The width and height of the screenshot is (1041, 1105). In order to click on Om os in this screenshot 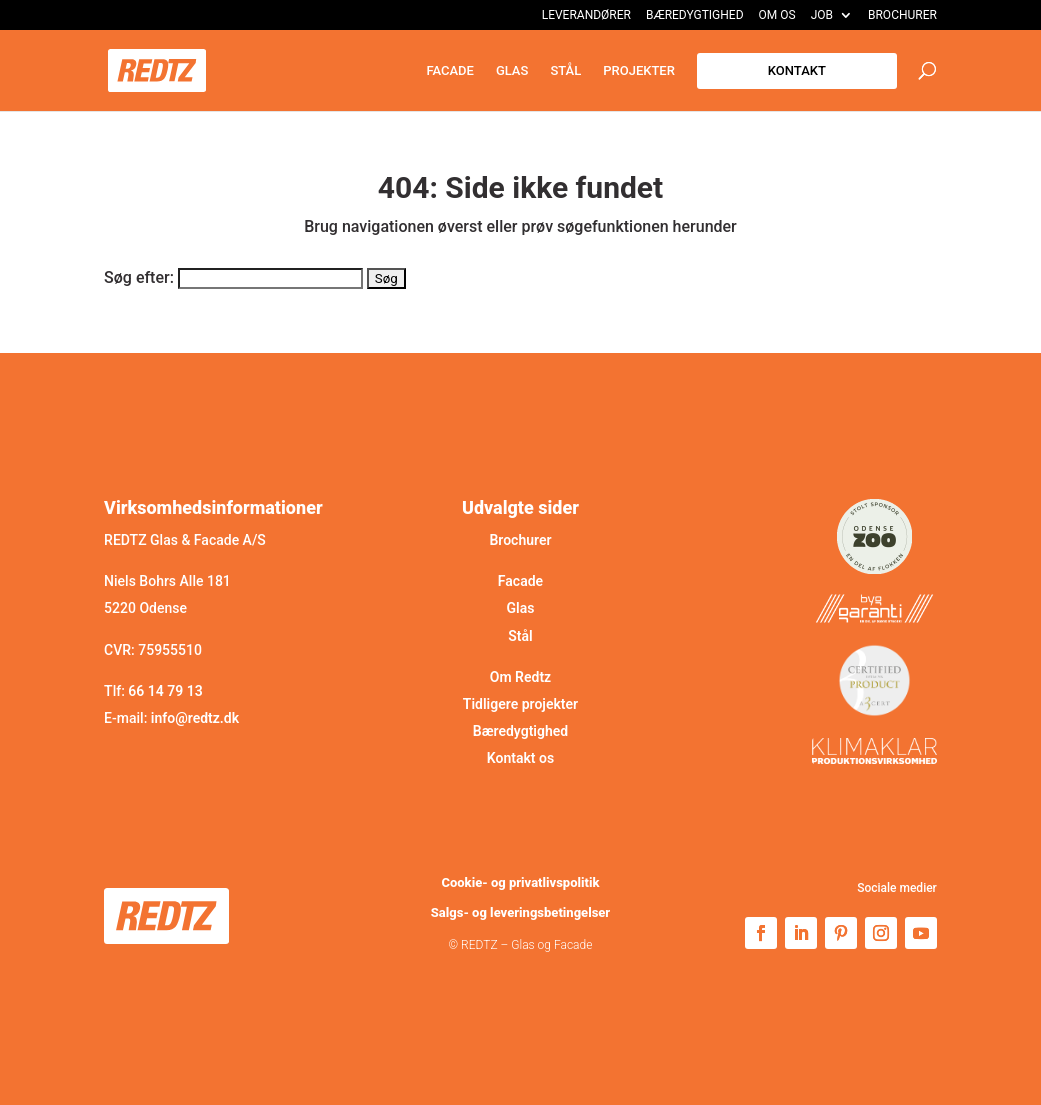, I will do `click(777, 15)`.